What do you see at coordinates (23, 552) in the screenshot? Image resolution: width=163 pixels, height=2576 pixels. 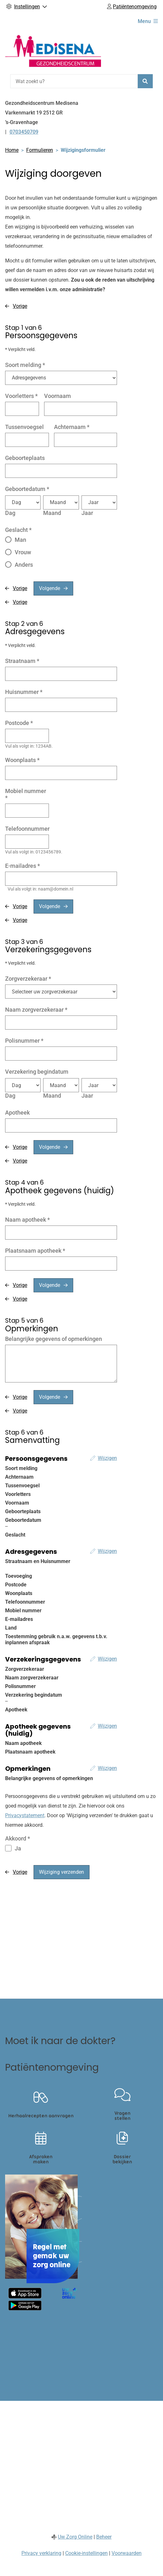 I see `Vrouw` at bounding box center [23, 552].